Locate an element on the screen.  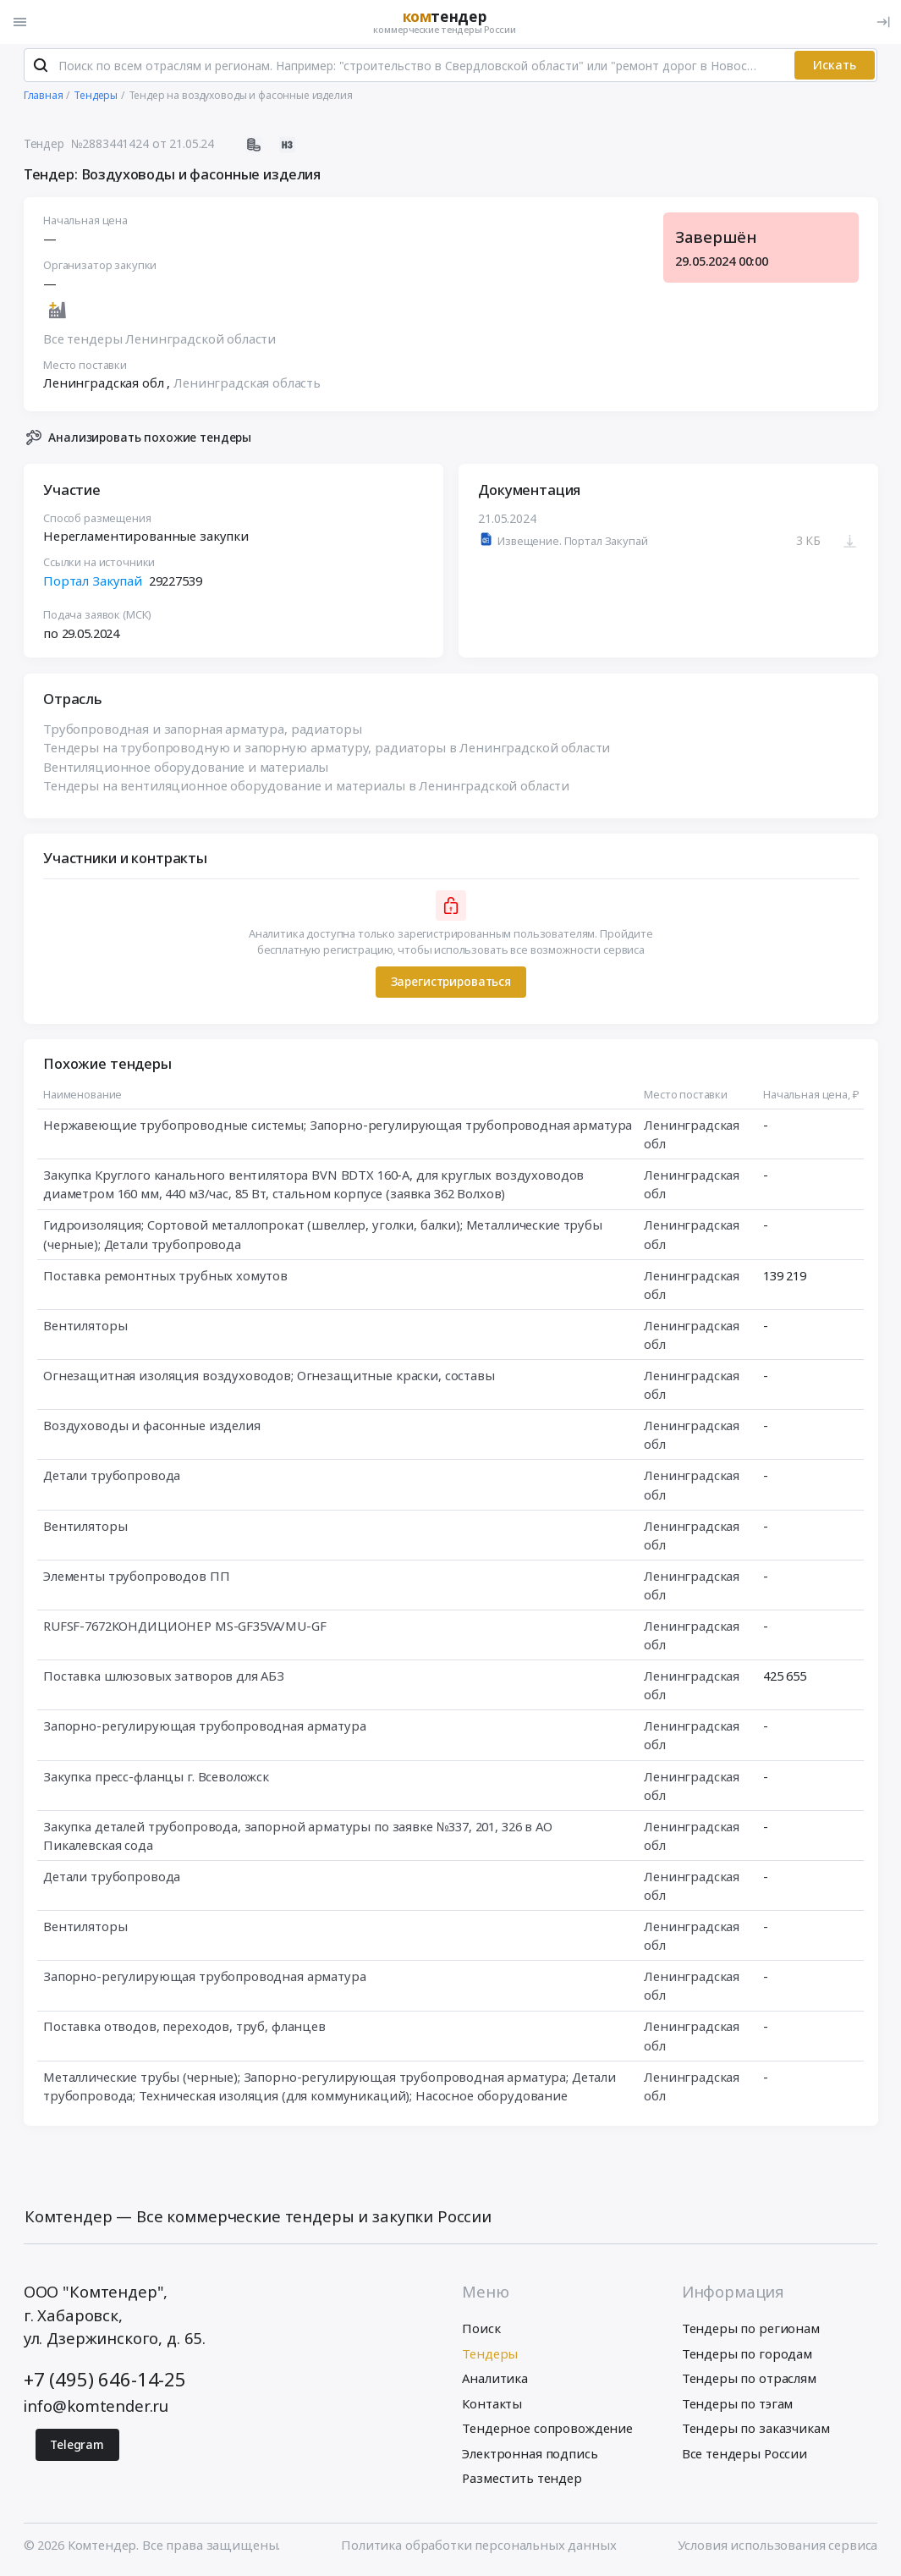
Поставка ремонтных трубных хомутов is located at coordinates (165, 1277).